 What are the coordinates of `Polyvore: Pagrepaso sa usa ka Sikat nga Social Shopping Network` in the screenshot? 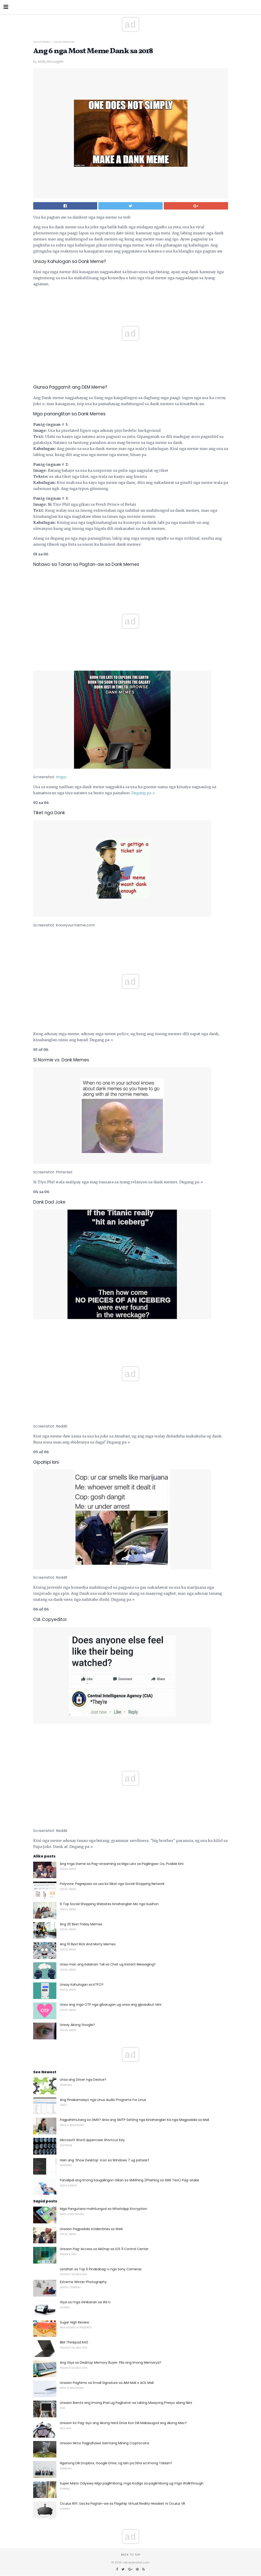 It's located at (112, 1883).